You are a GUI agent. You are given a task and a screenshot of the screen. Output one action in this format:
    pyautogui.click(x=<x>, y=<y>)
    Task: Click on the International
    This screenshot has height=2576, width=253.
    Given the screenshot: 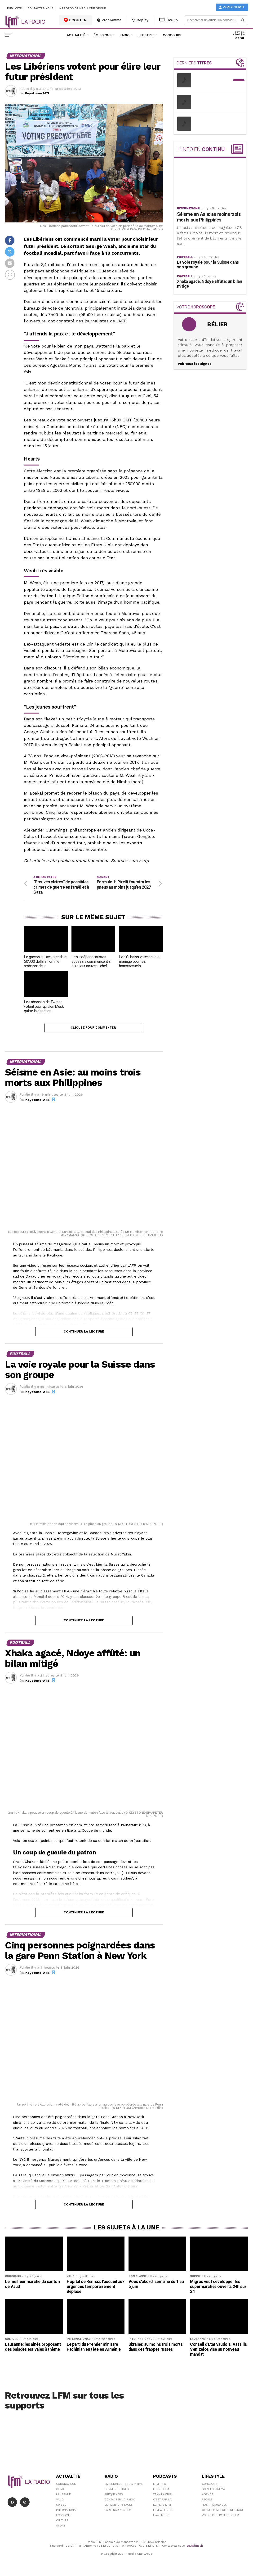 What is the action you would take?
    pyautogui.click(x=66, y=2511)
    